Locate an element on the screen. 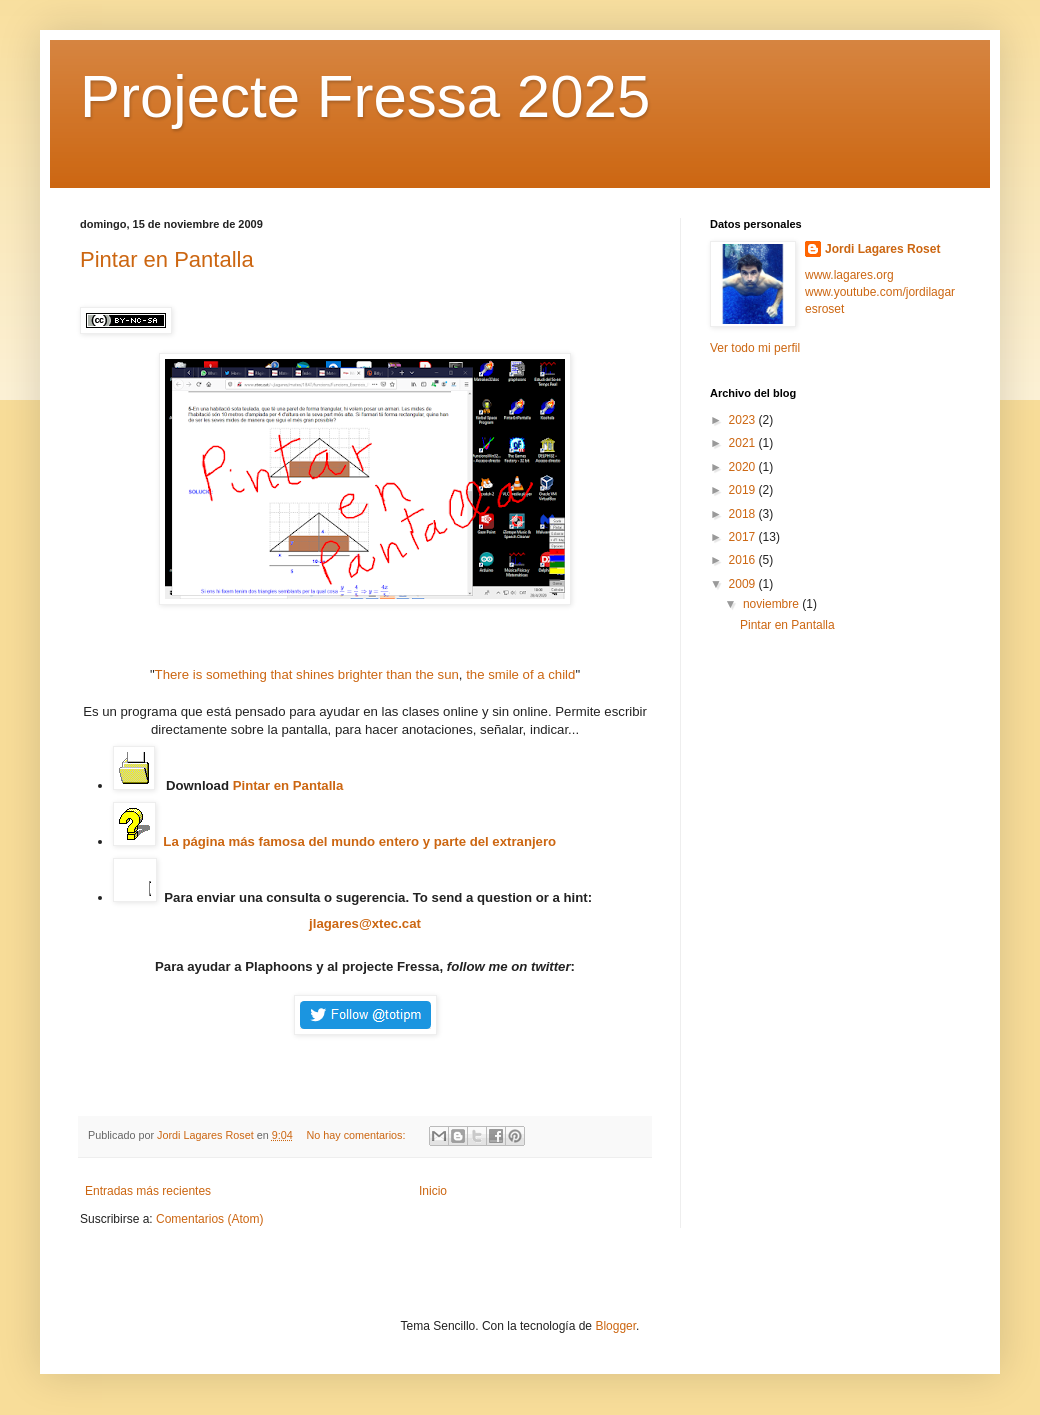 The height and width of the screenshot is (1415, 1040). 2016 is located at coordinates (744, 560).